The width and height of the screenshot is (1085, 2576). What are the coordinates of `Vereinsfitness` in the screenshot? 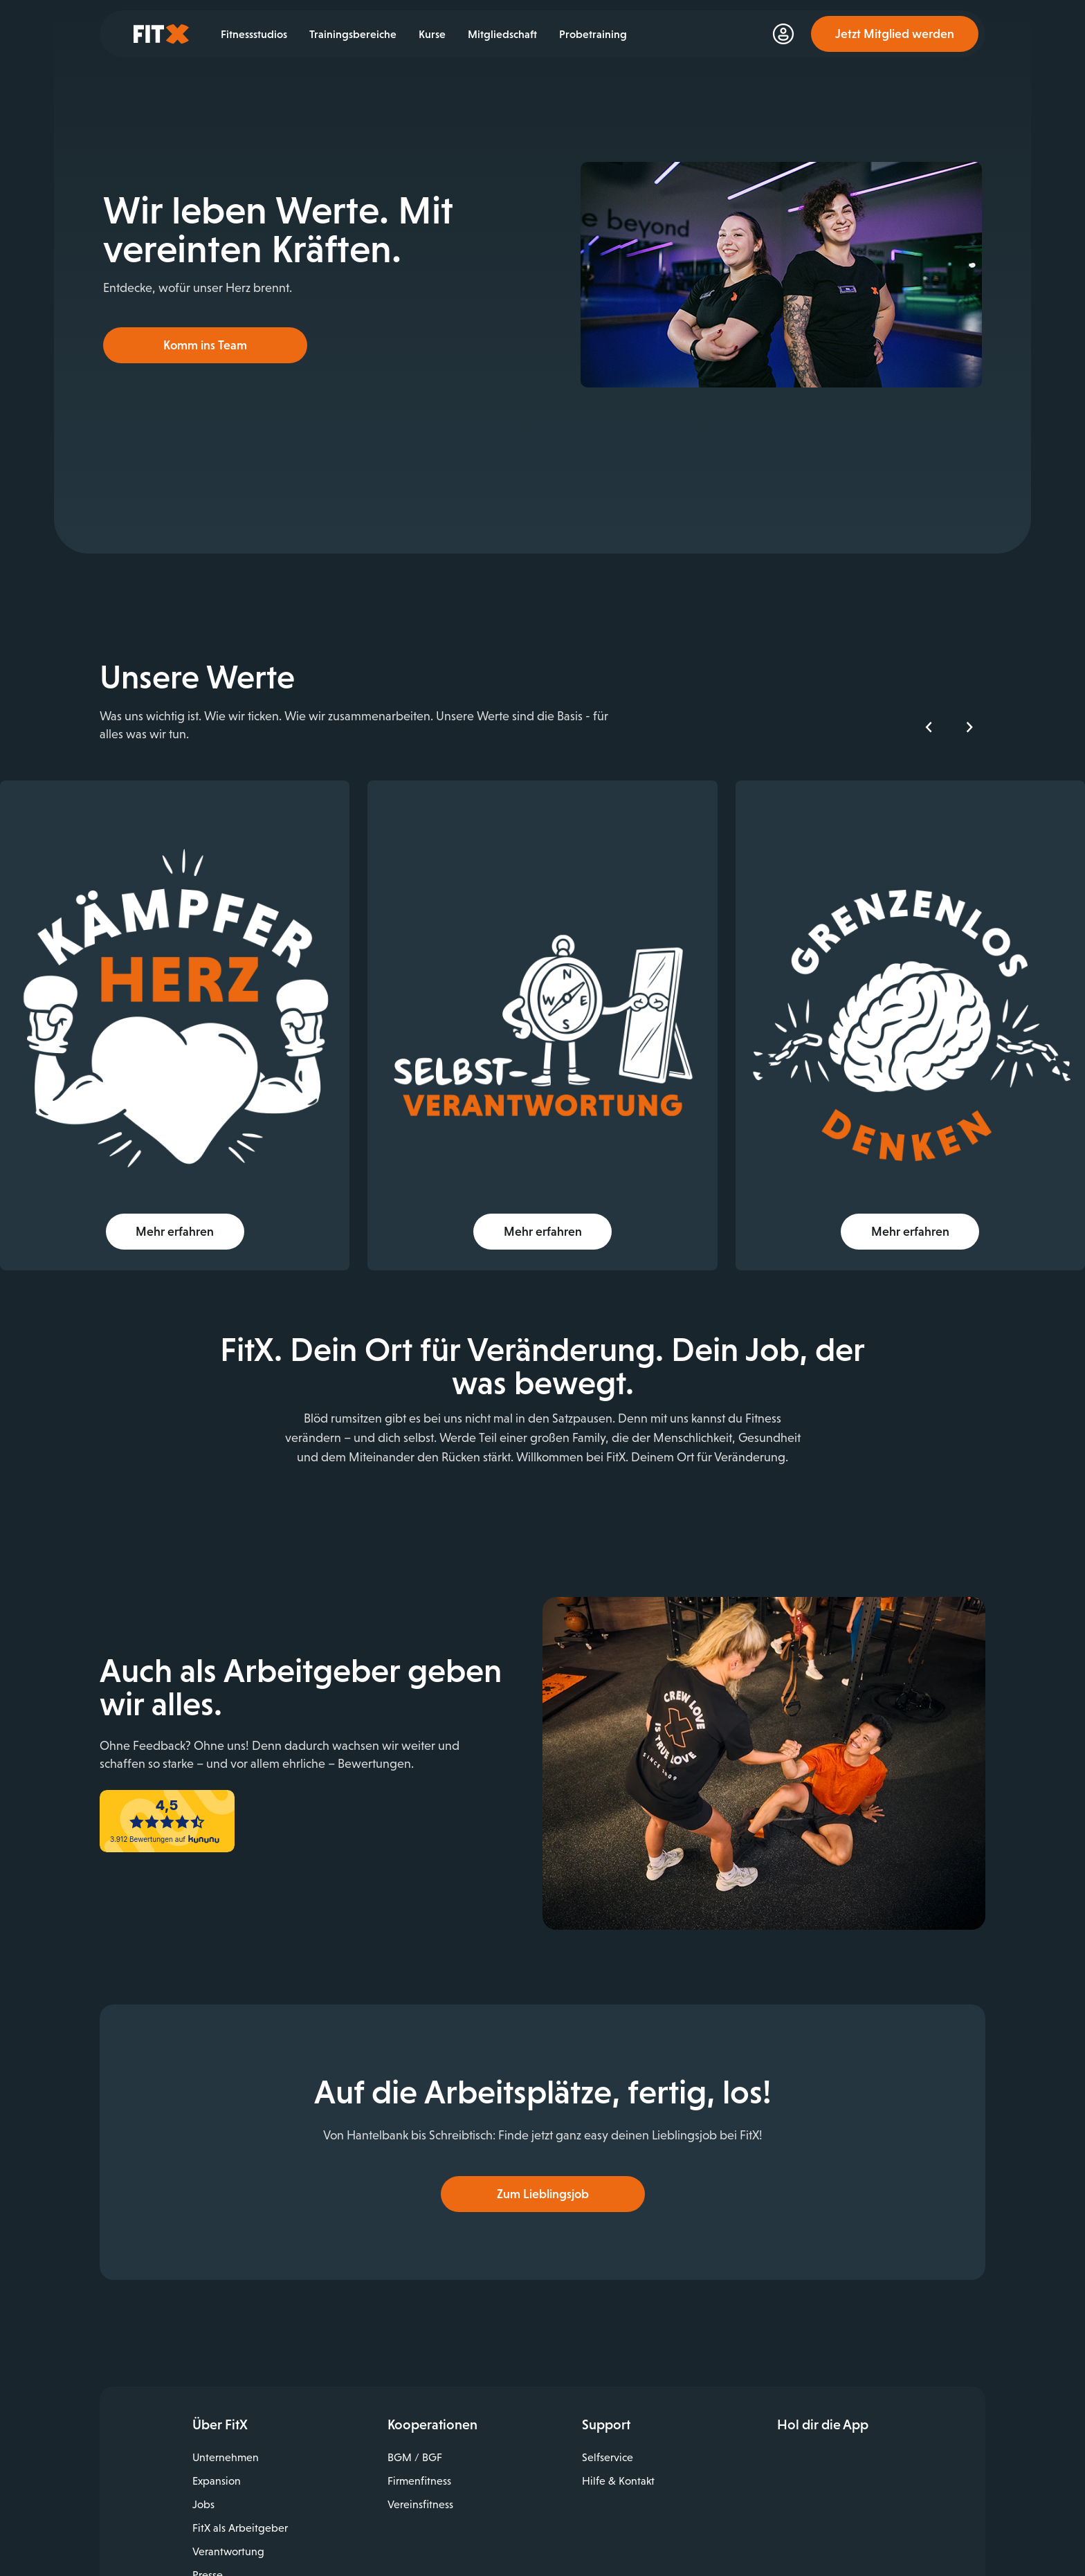 It's located at (420, 2486).